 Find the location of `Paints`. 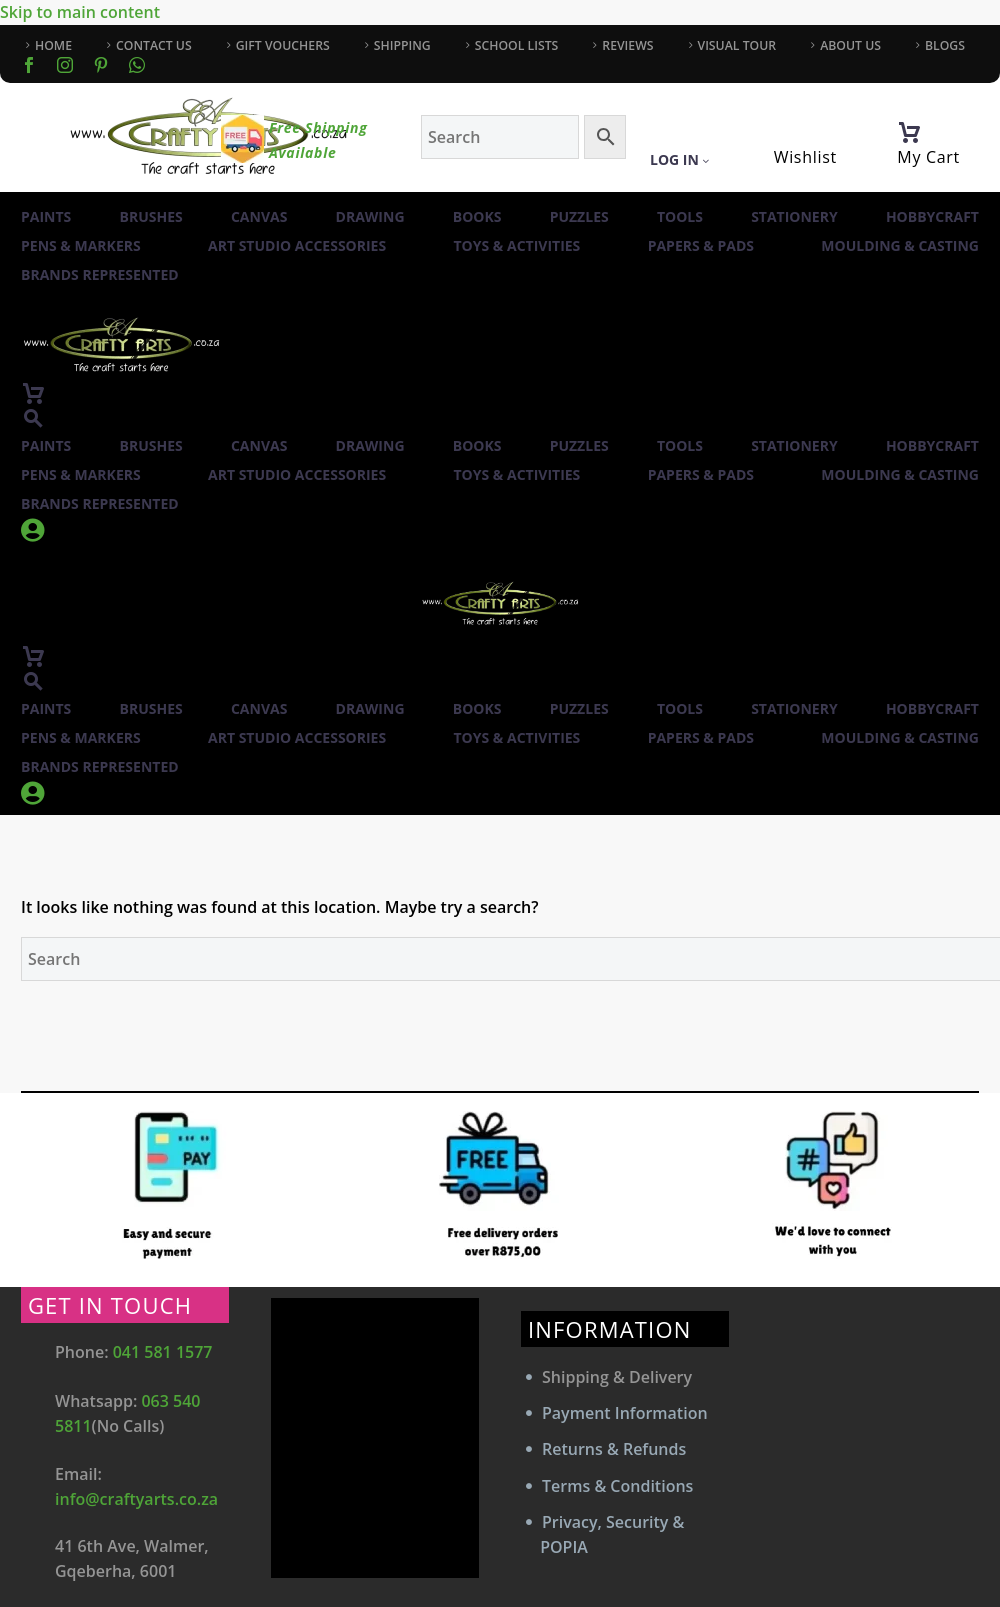

Paints is located at coordinates (46, 216).